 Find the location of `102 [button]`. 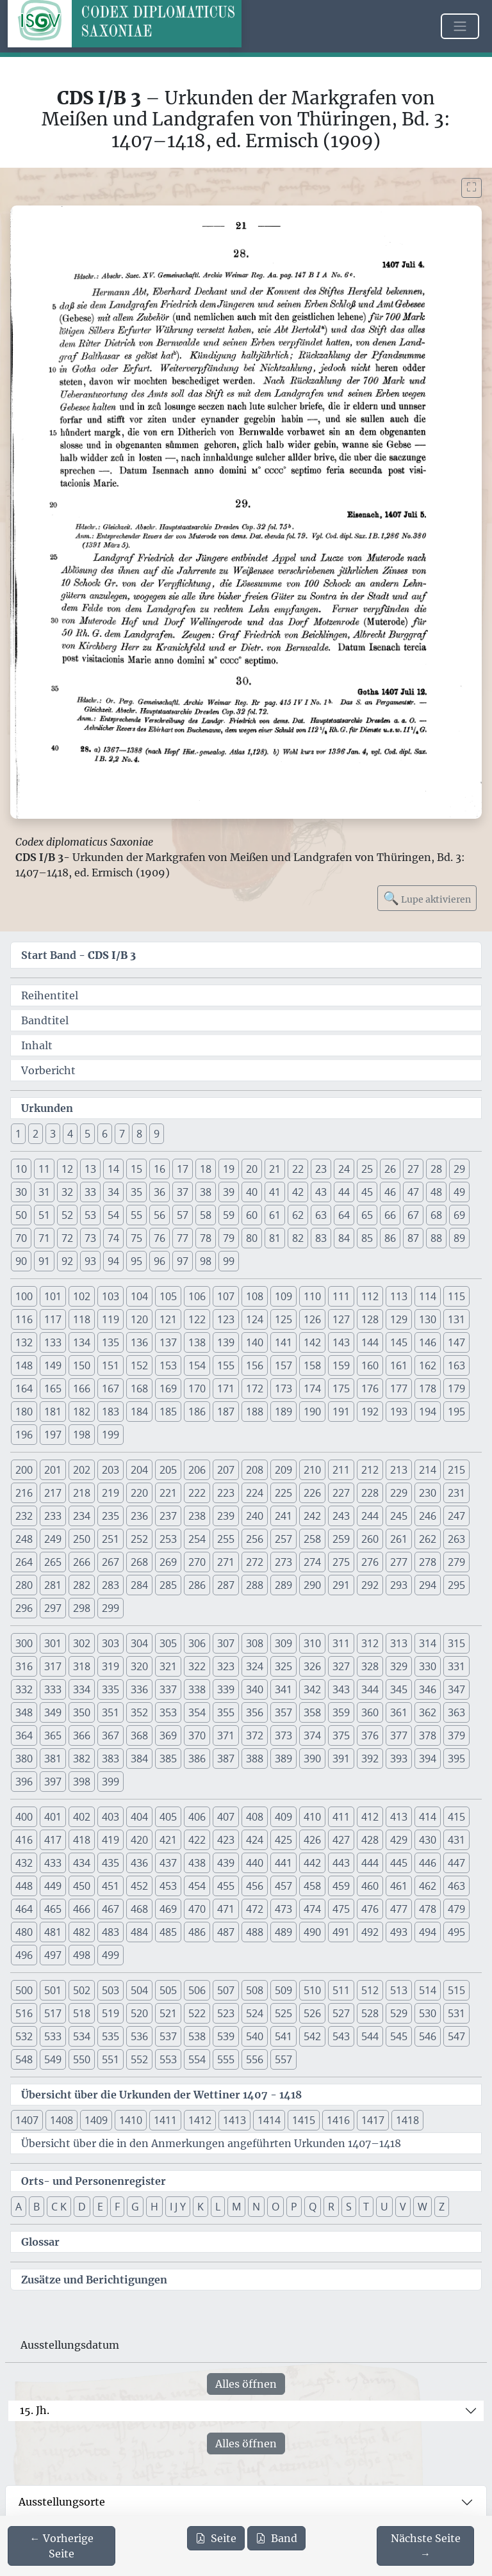

102 [button] is located at coordinates (81, 1296).